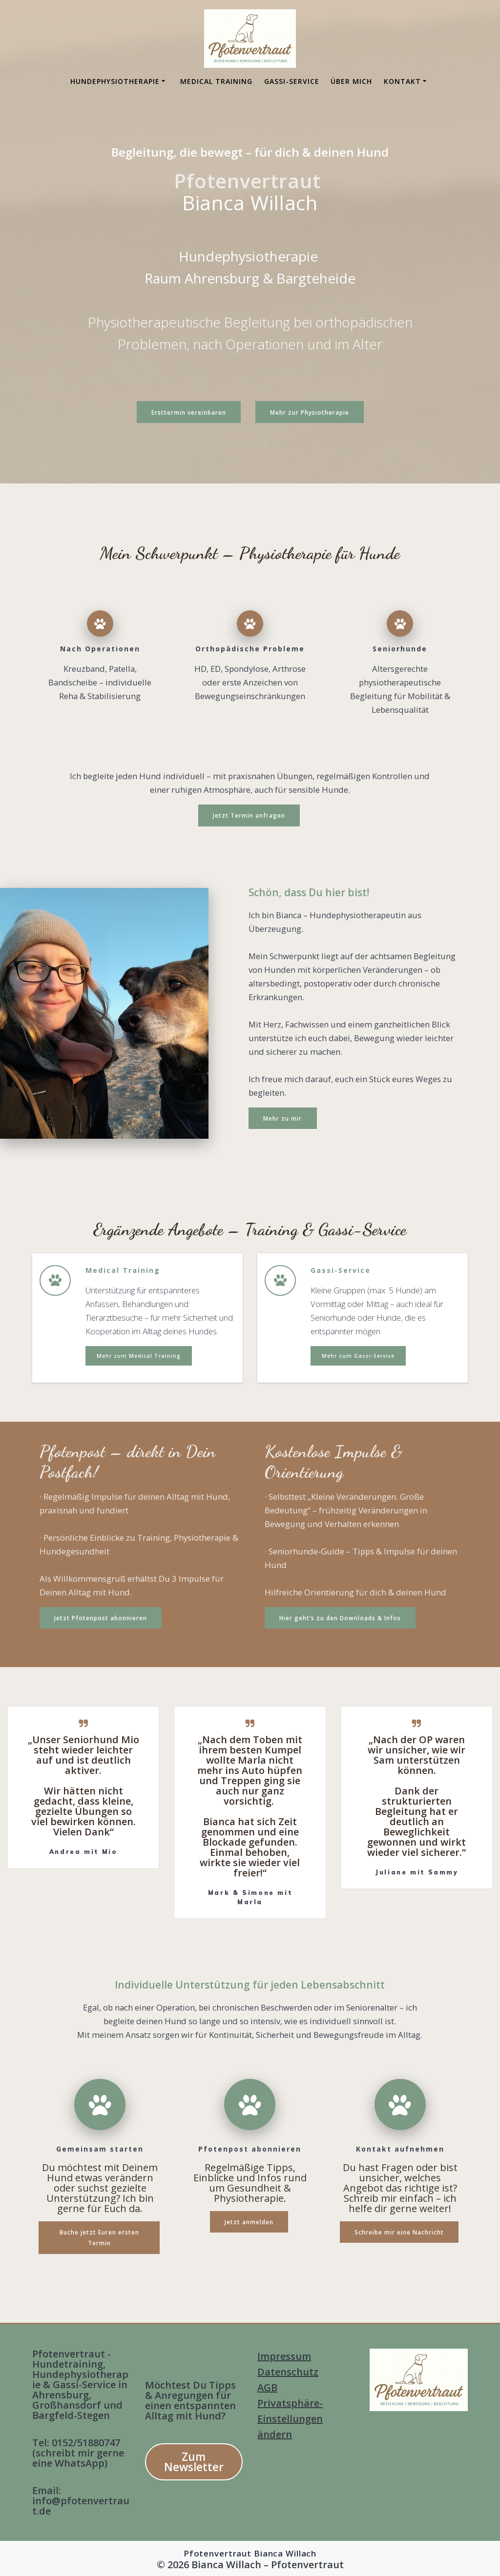 The image size is (500, 2576). What do you see at coordinates (291, 81) in the screenshot?
I see `Gassi-Service` at bounding box center [291, 81].